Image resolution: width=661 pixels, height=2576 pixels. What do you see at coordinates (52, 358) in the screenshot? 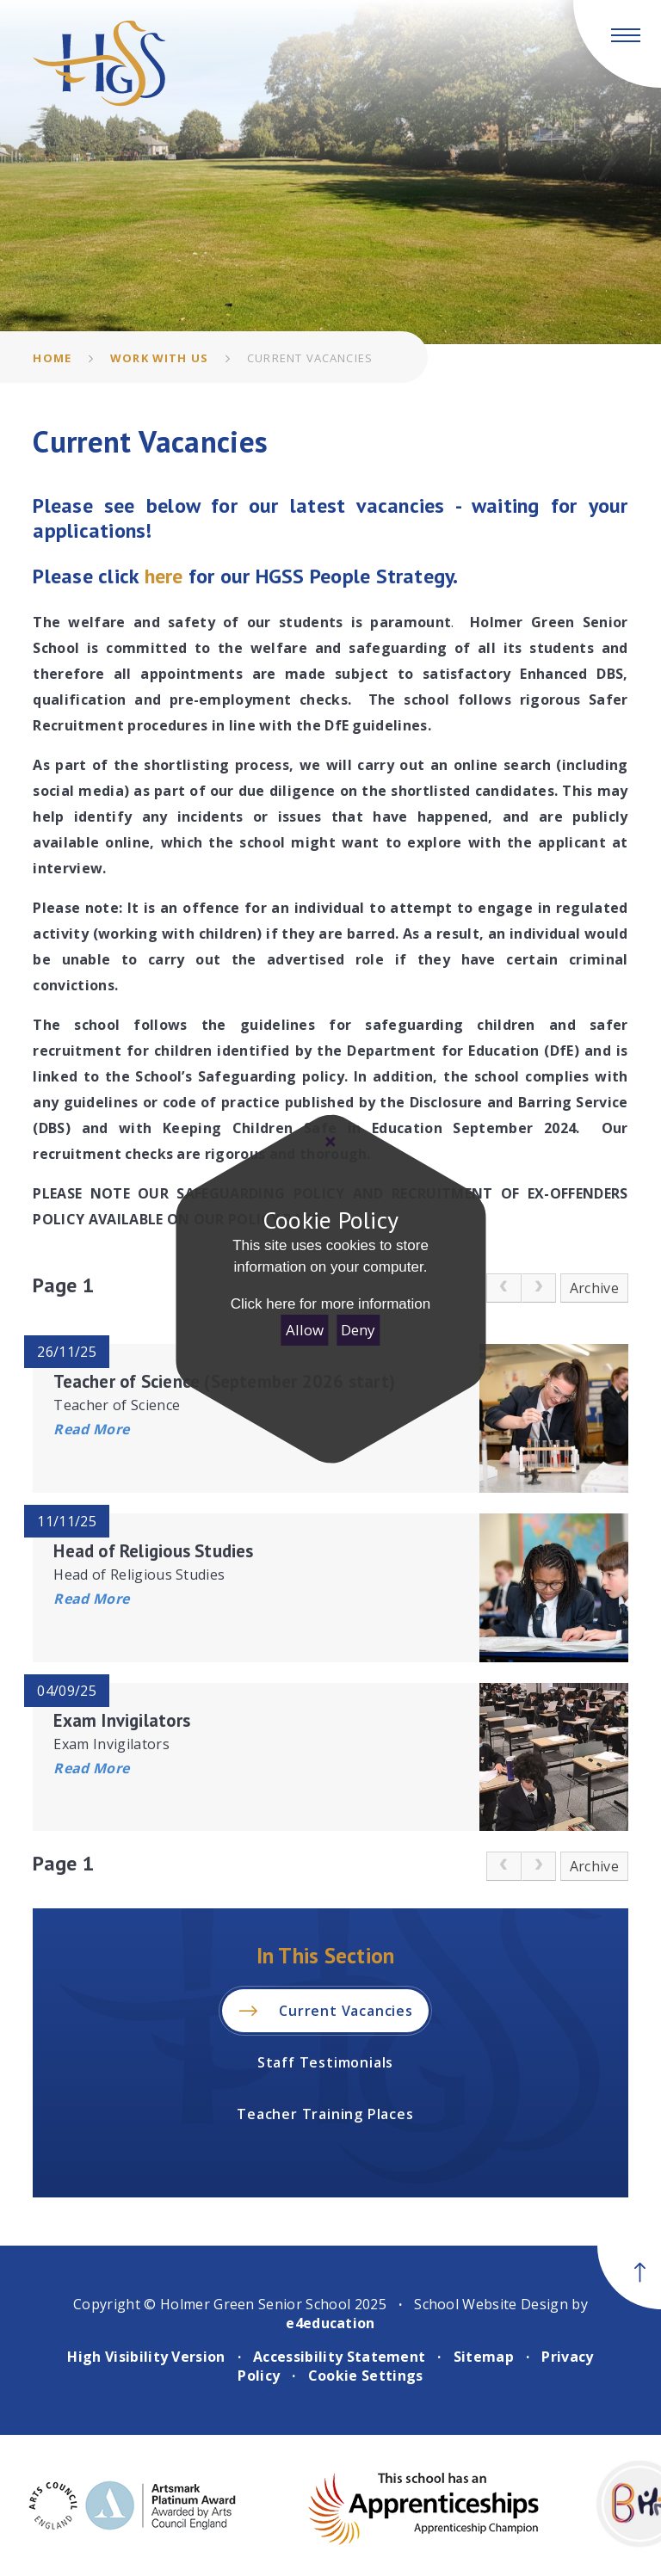
I see `Home` at bounding box center [52, 358].